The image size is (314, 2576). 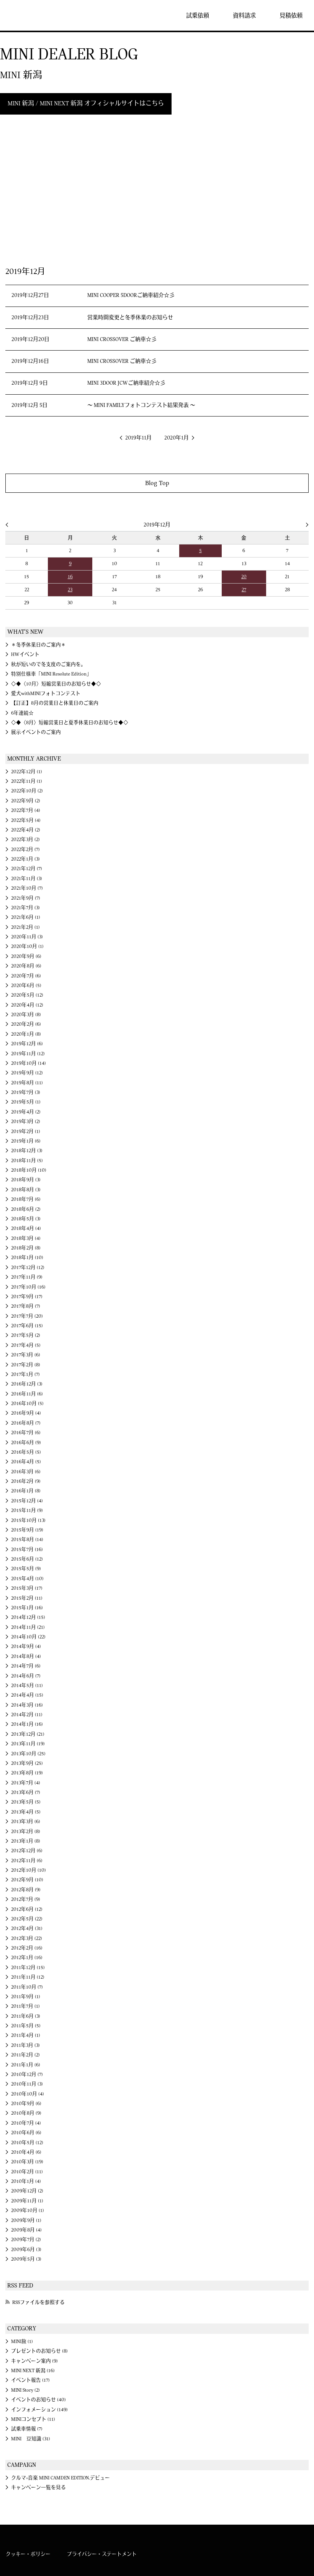 I want to click on 2019年11月, so click(x=138, y=438).